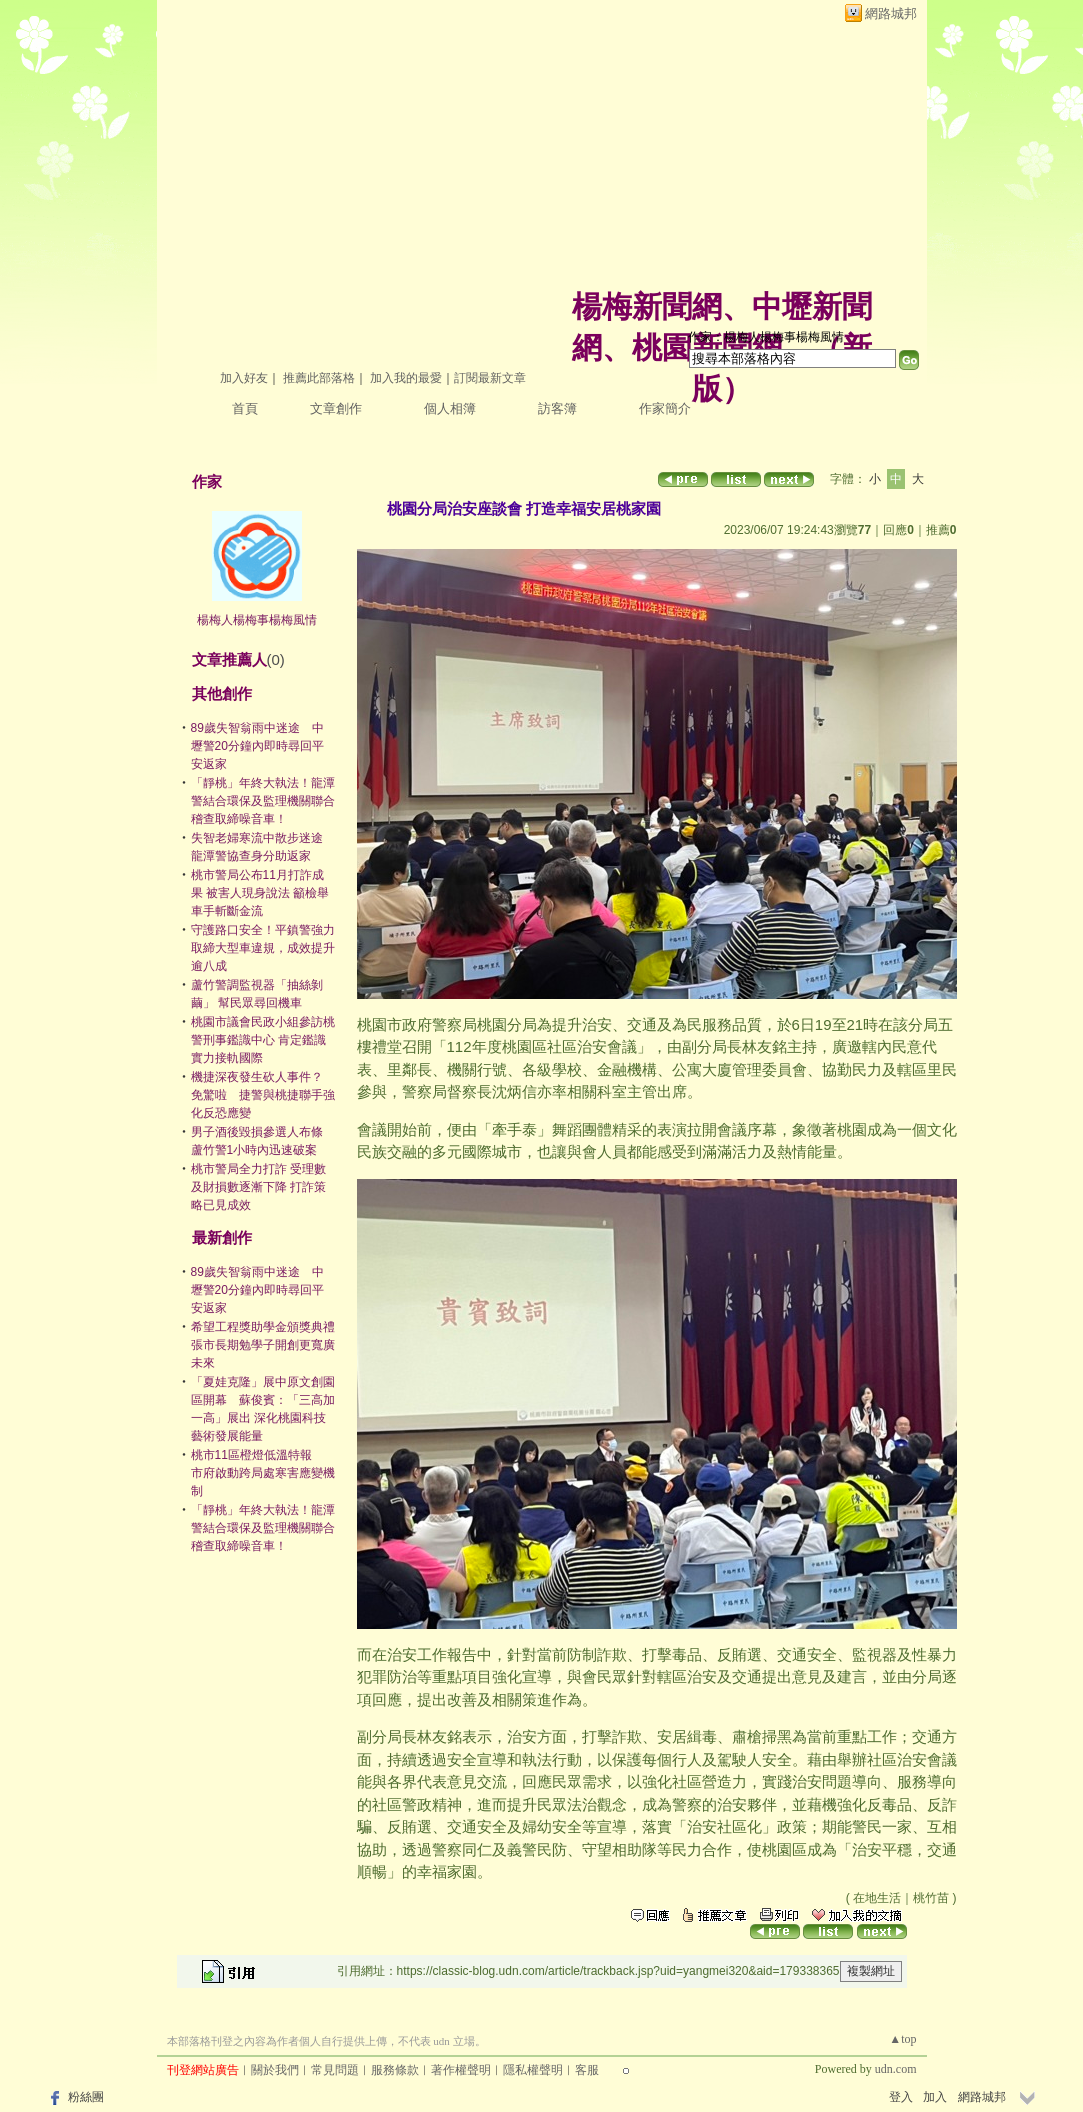 Image resolution: width=1083 pixels, height=2112 pixels. What do you see at coordinates (263, 1095) in the screenshot?
I see `機捷深夜發生砍人事件？ 免驚啦 捷警與桃捷聯手強化反恐應變` at bounding box center [263, 1095].